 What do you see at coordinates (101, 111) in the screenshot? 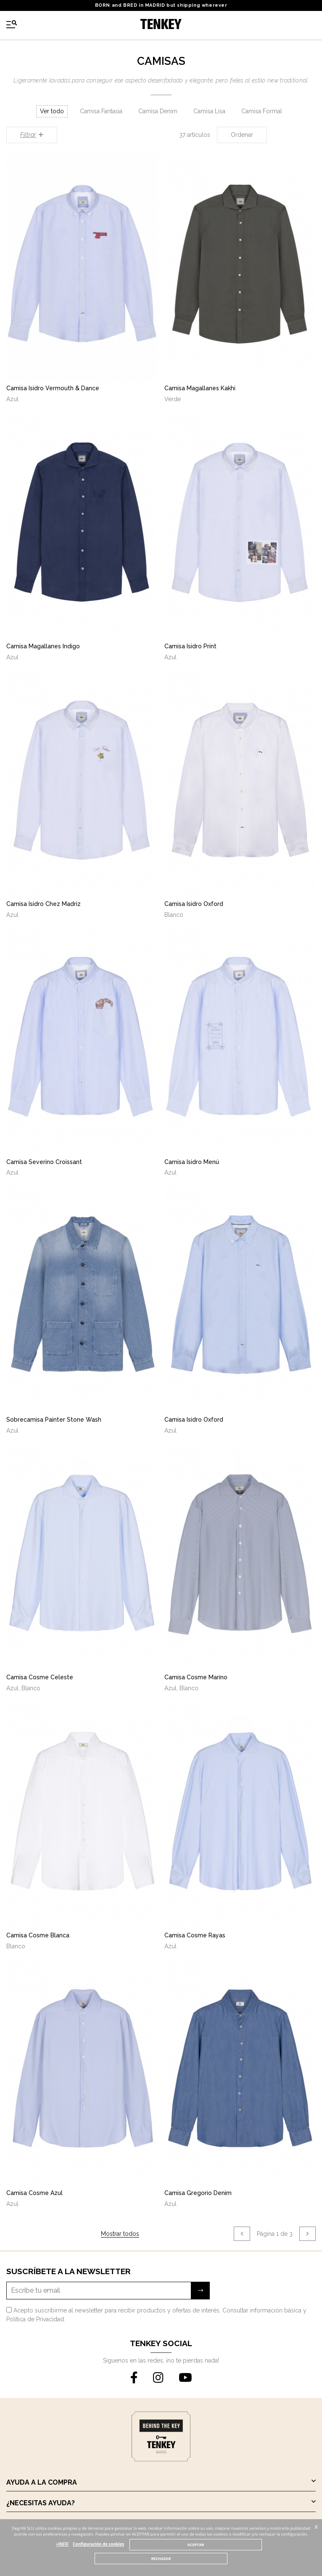
I see `Camisa Fantasia` at bounding box center [101, 111].